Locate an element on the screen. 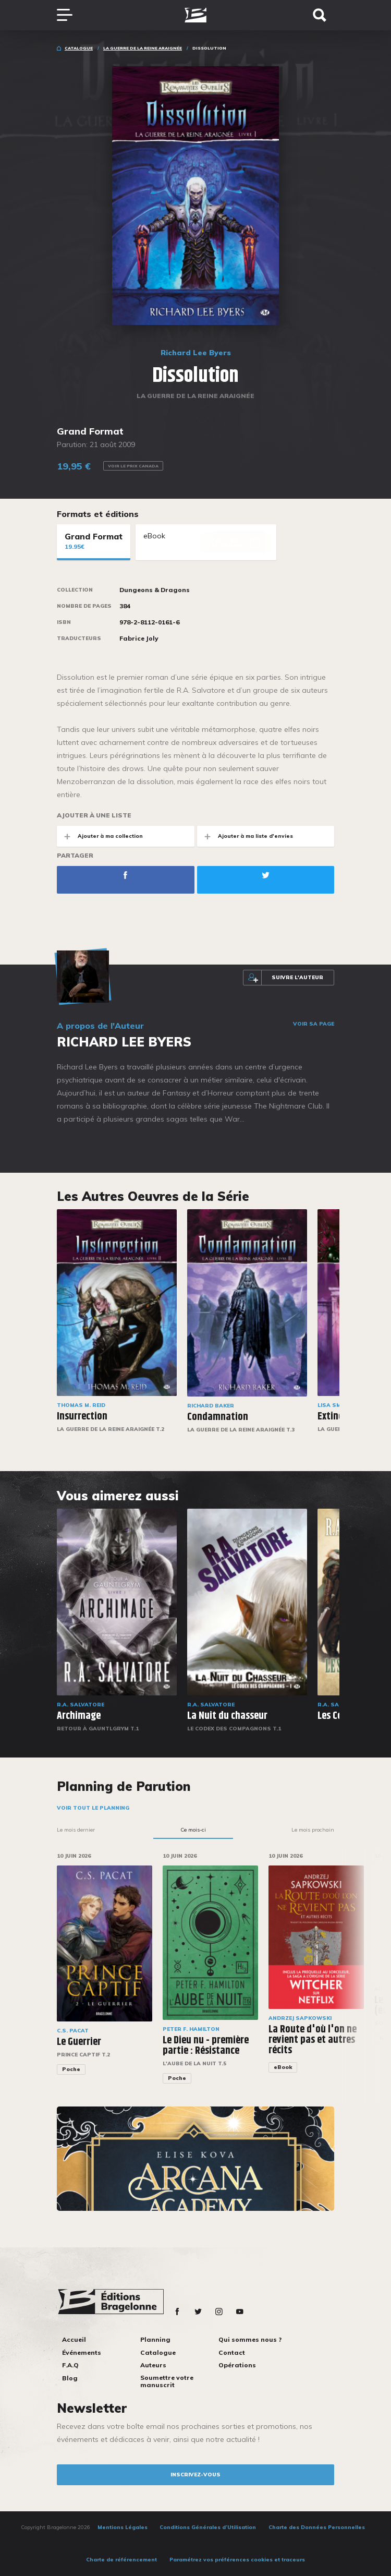  Ce mois-ci [tab] is located at coordinates (193, 1829).